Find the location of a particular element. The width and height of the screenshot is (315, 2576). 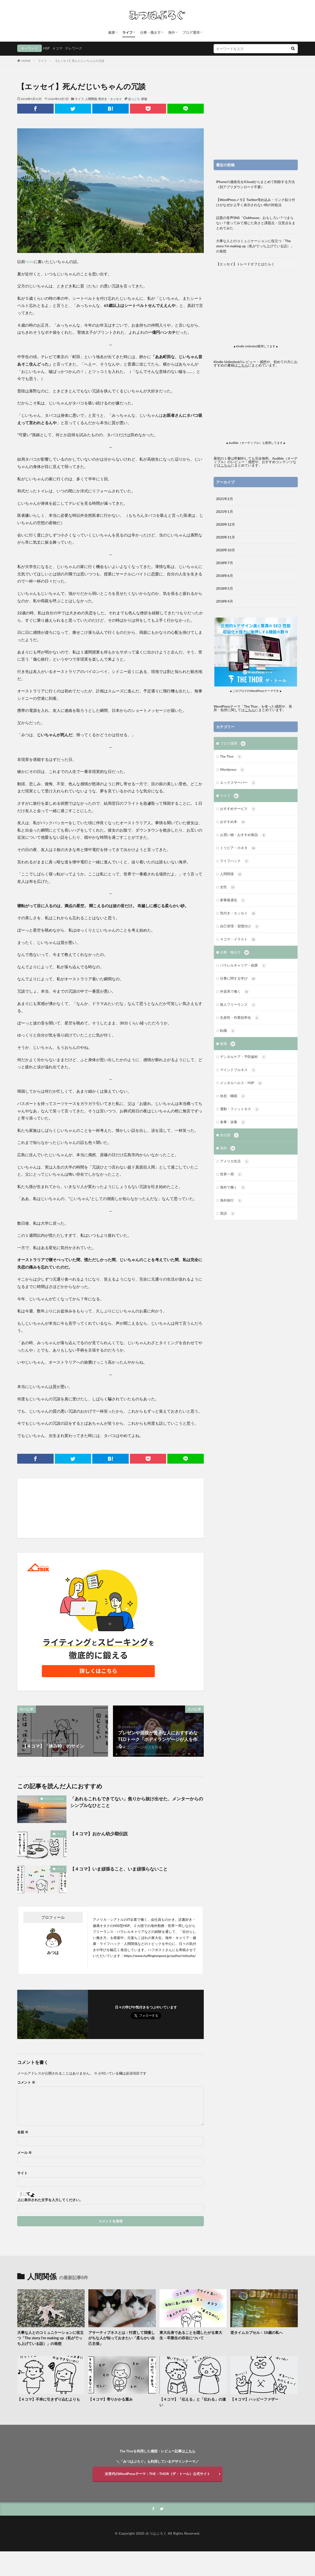

転職 is located at coordinates (227, 1030).